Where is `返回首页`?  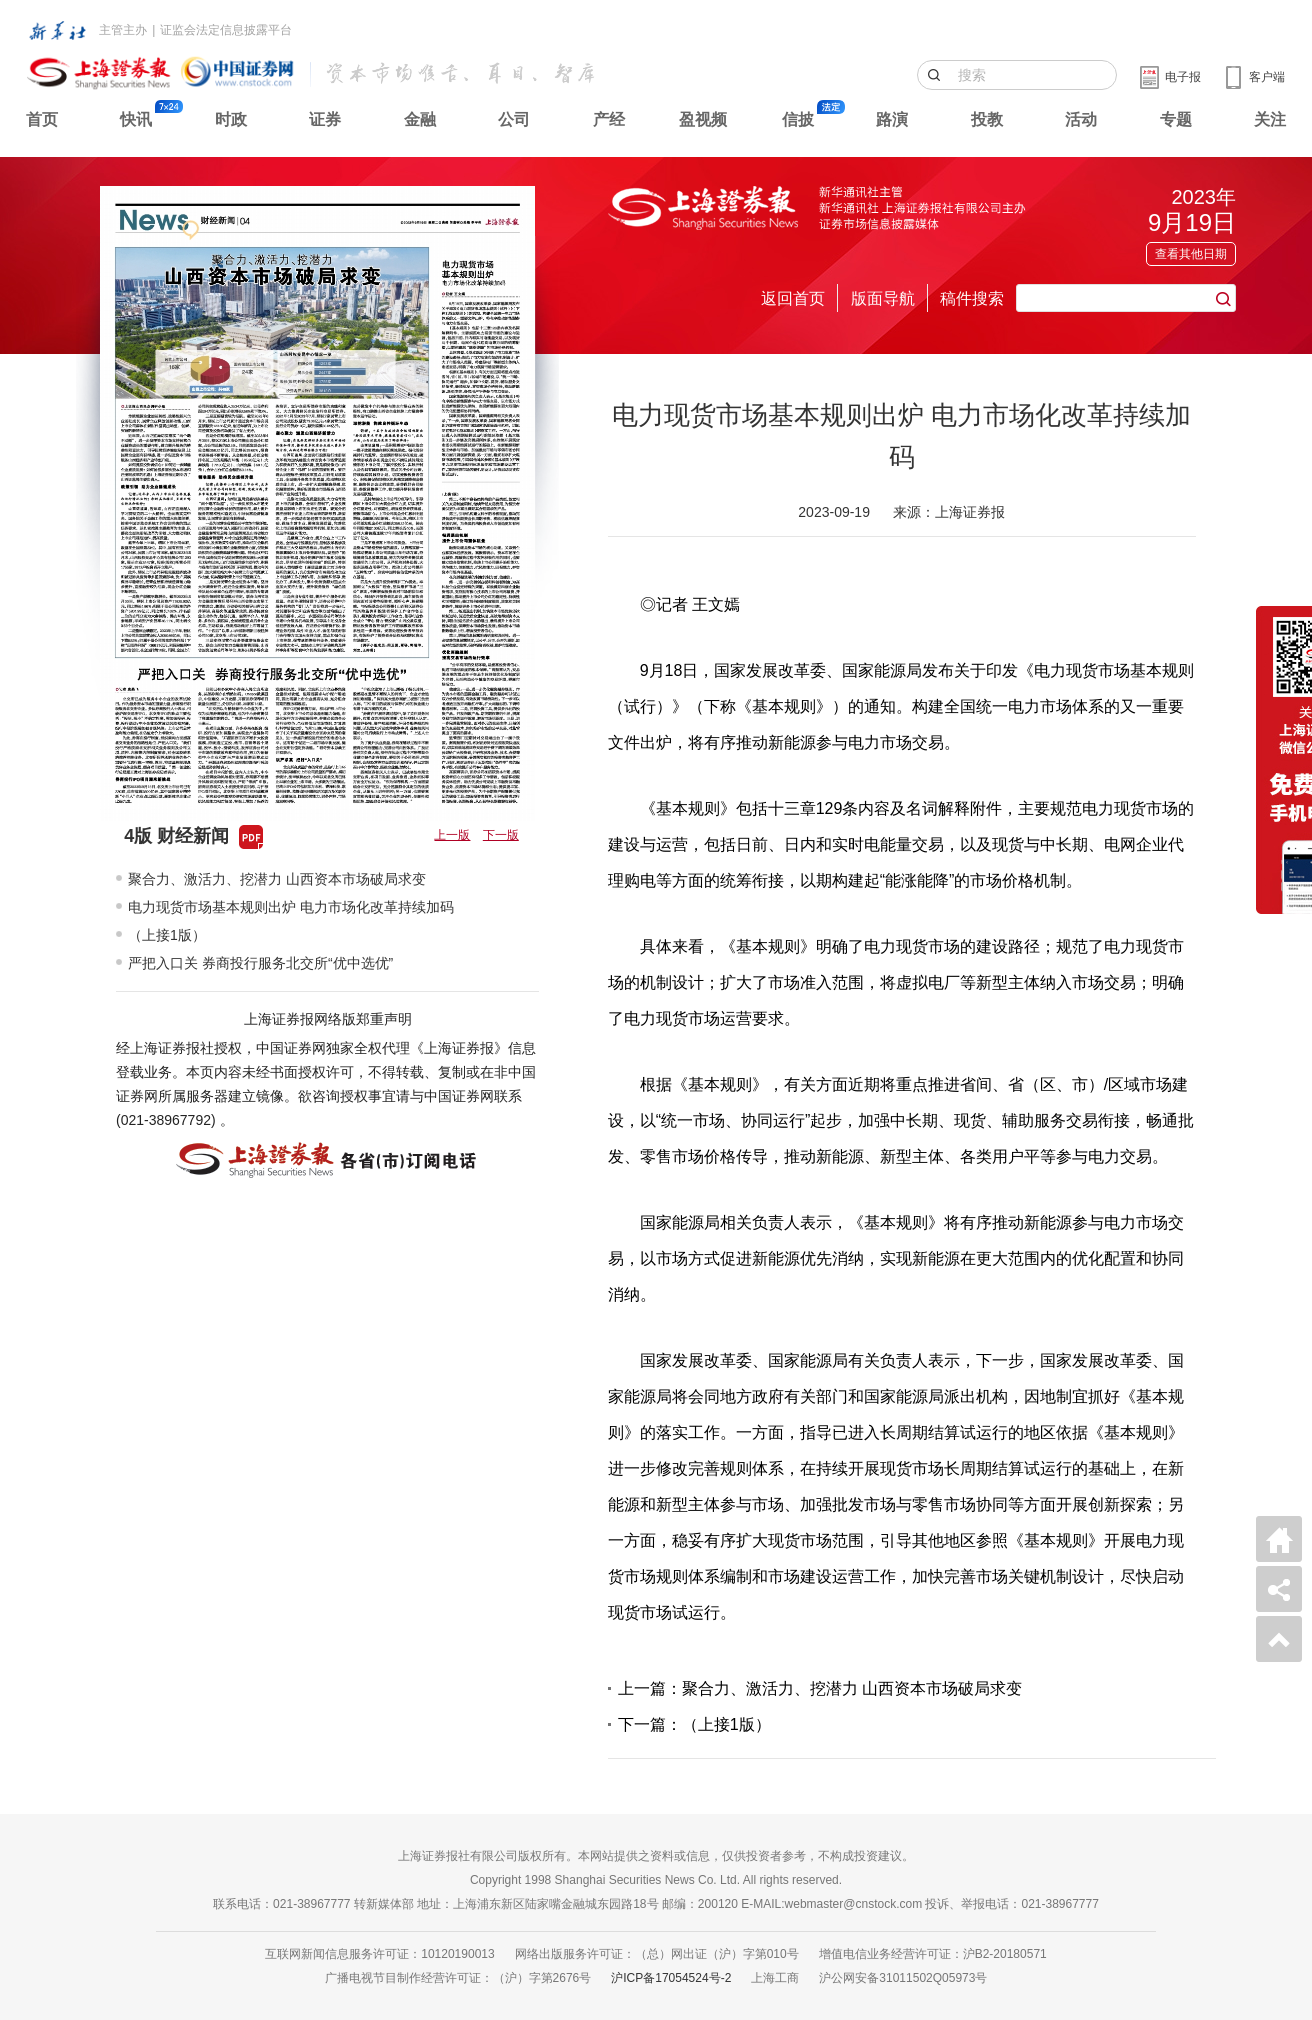
返回首页 is located at coordinates (793, 298).